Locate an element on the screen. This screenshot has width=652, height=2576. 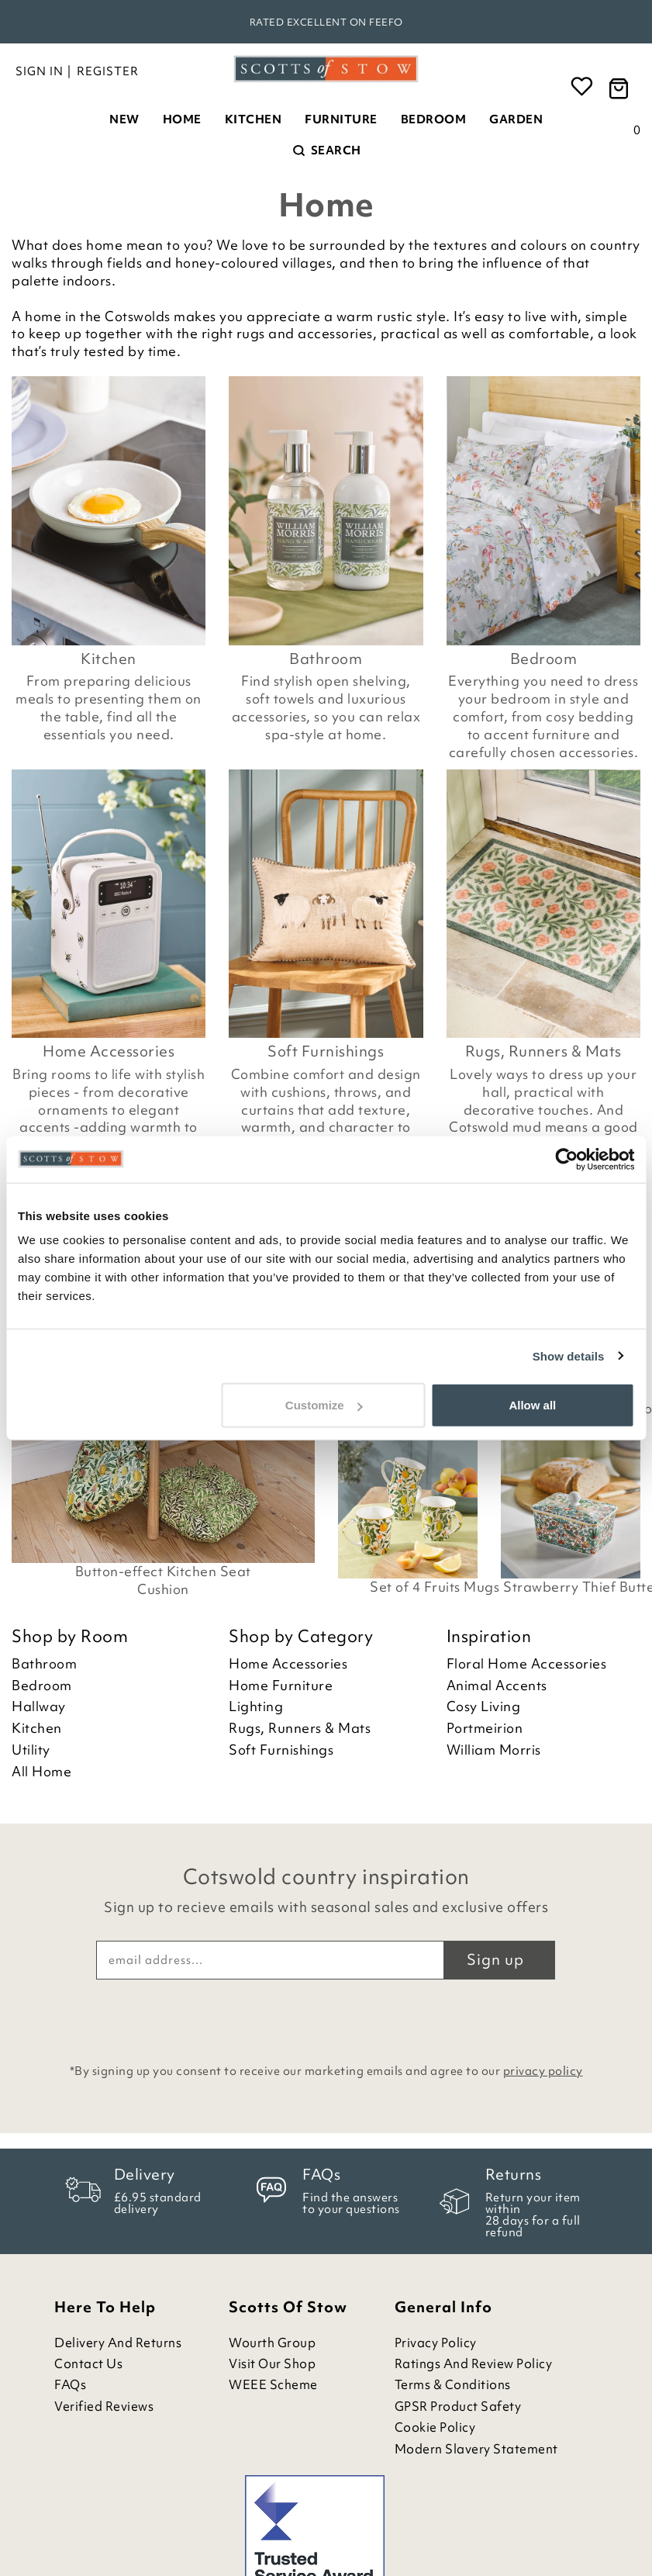
Delivery and Returns is located at coordinates (117, 2343).